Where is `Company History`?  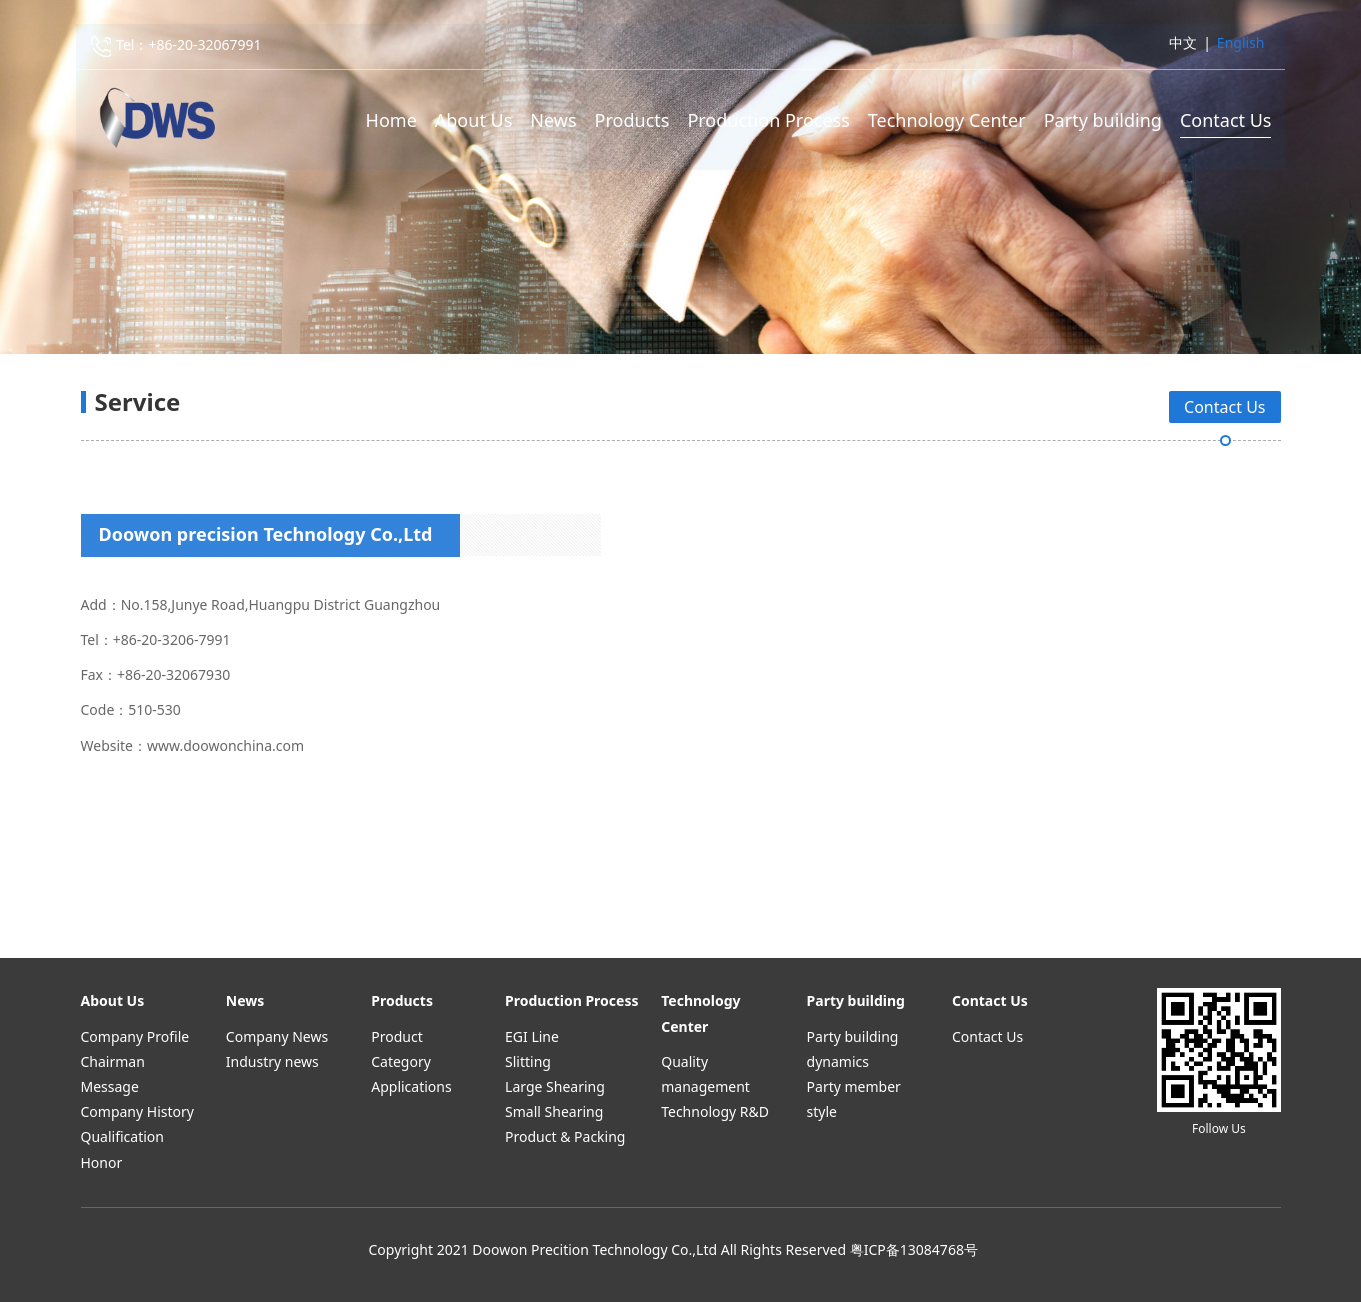
Company History is located at coordinates (137, 1111).